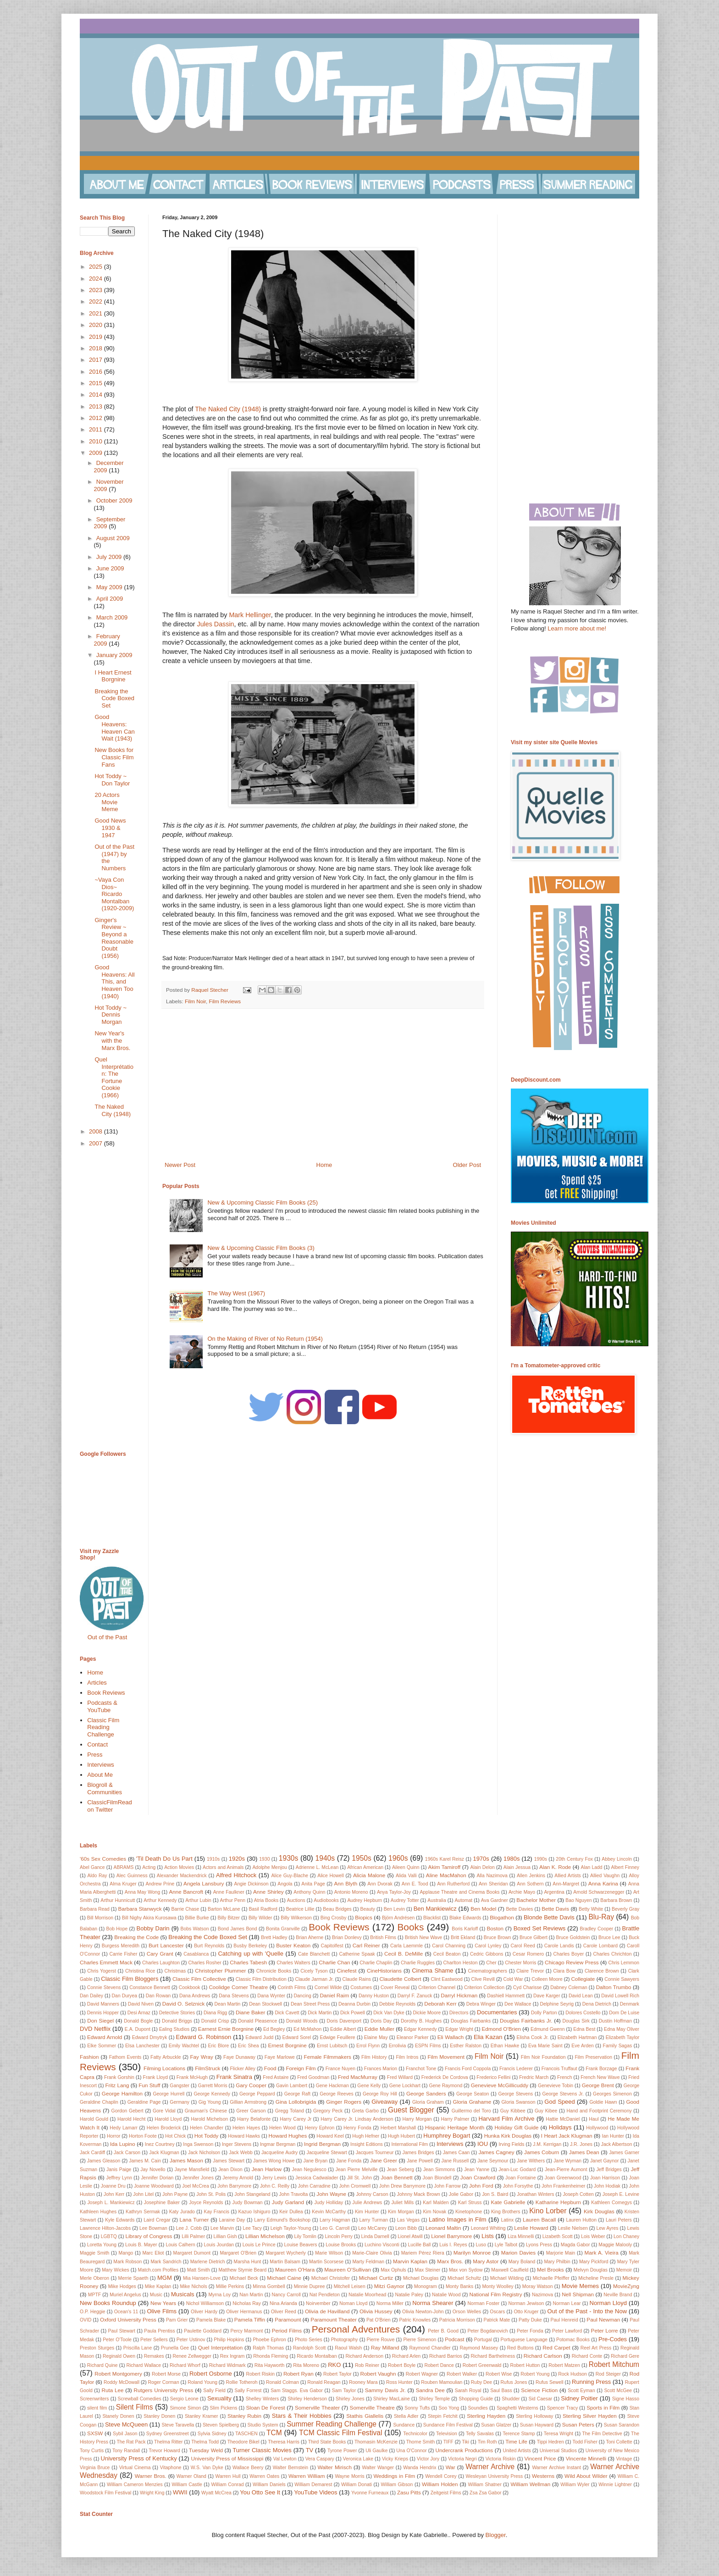 The image size is (719, 2576). What do you see at coordinates (113, 2136) in the screenshot?
I see `Horror` at bounding box center [113, 2136].